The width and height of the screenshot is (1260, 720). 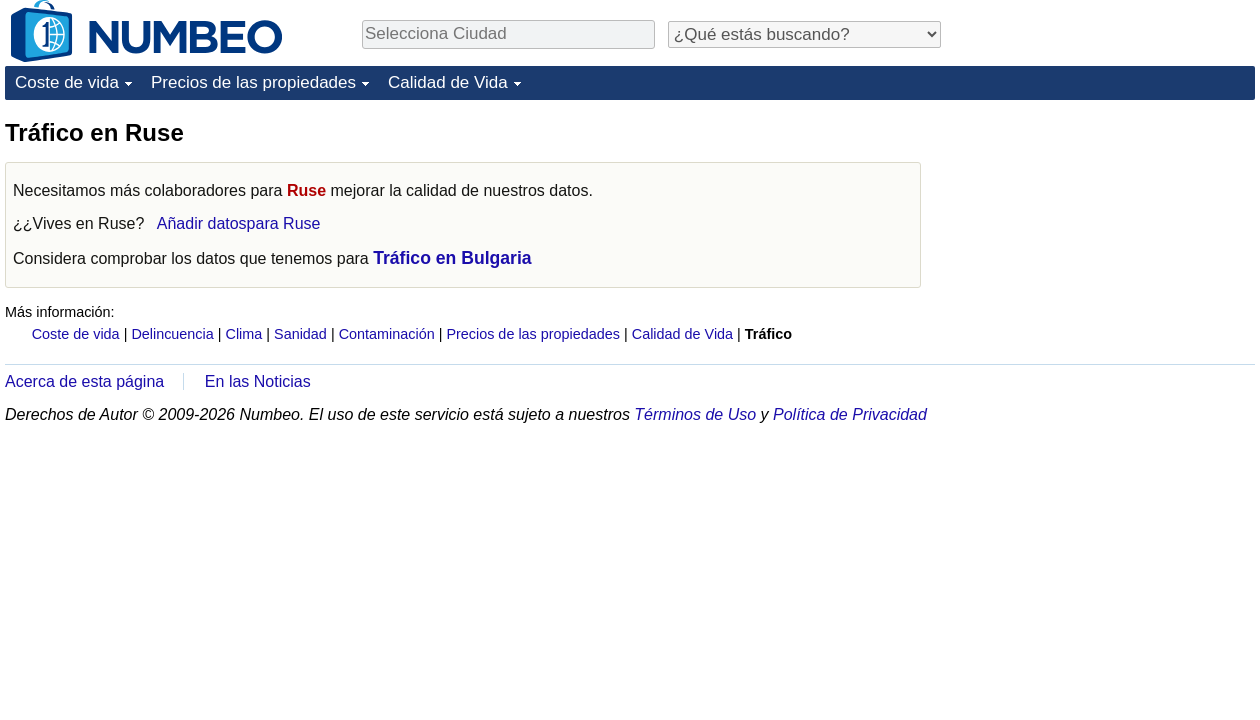 What do you see at coordinates (172, 334) in the screenshot?
I see `Delincuencia` at bounding box center [172, 334].